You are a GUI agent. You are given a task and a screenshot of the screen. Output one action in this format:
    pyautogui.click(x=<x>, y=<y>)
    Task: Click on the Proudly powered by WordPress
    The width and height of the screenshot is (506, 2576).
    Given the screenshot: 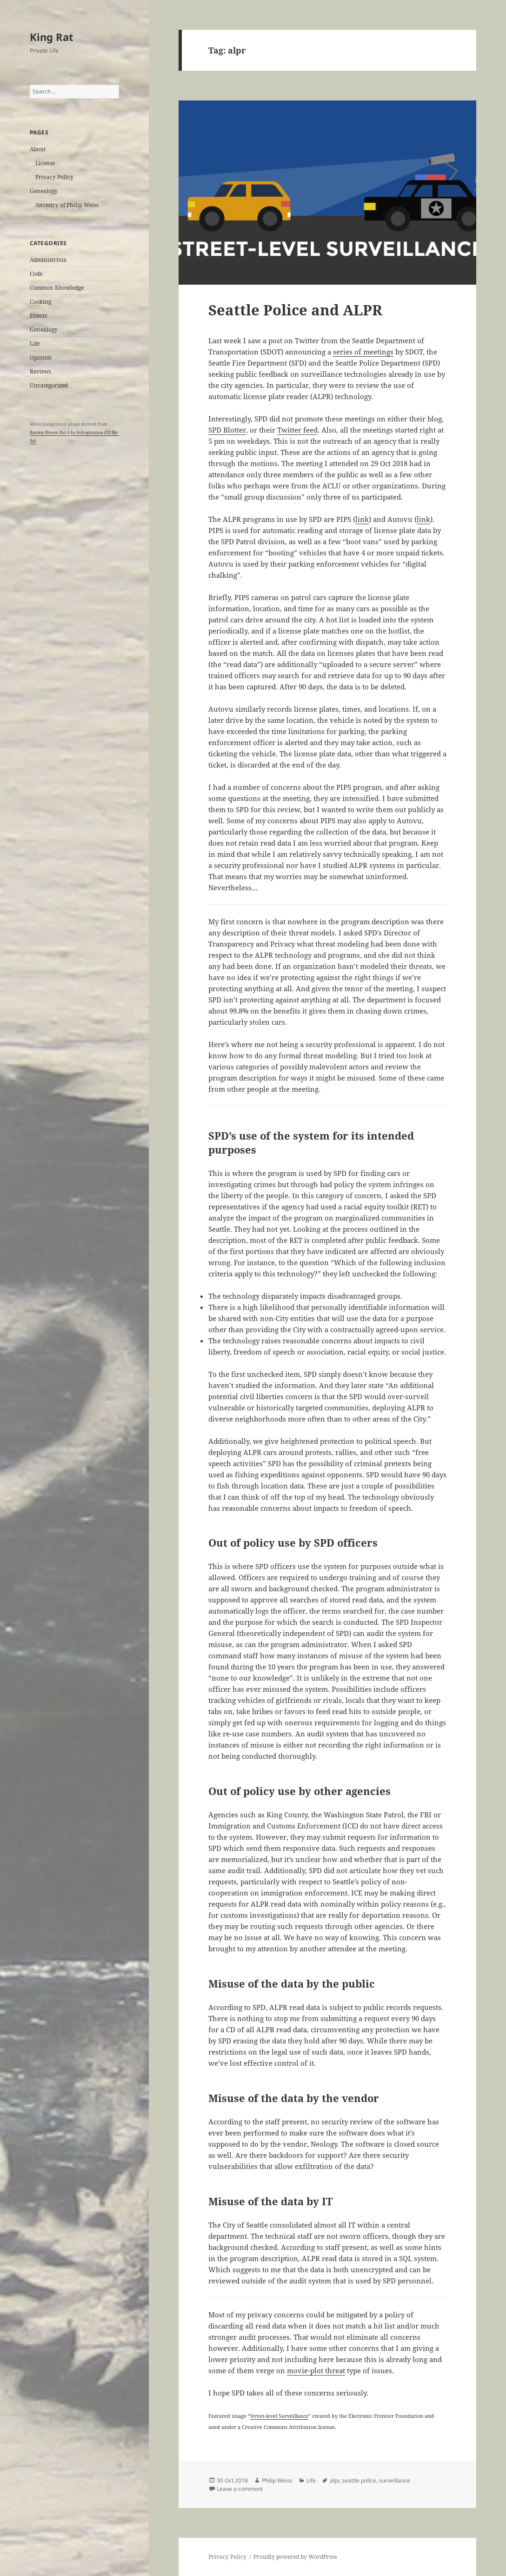 What is the action you would take?
    pyautogui.click(x=295, y=2557)
    